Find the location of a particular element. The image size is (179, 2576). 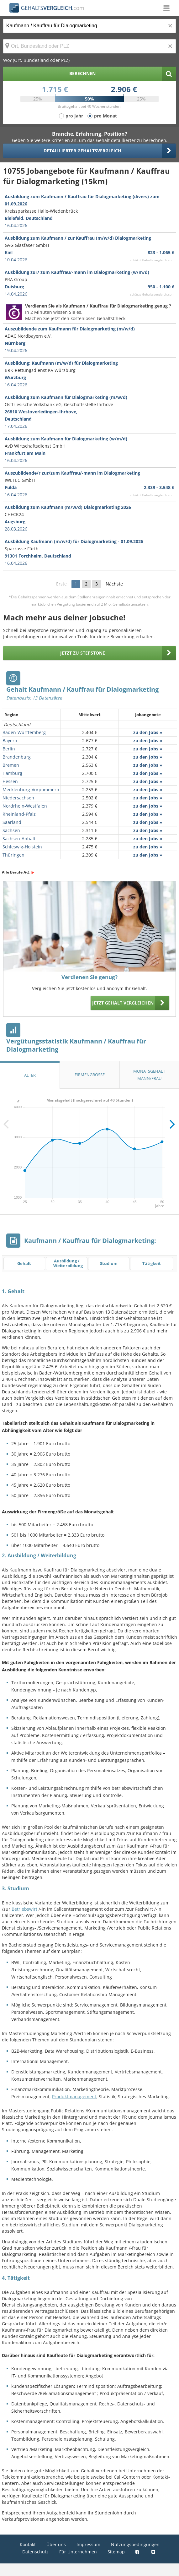

Baden-Württemberg is located at coordinates (24, 732).